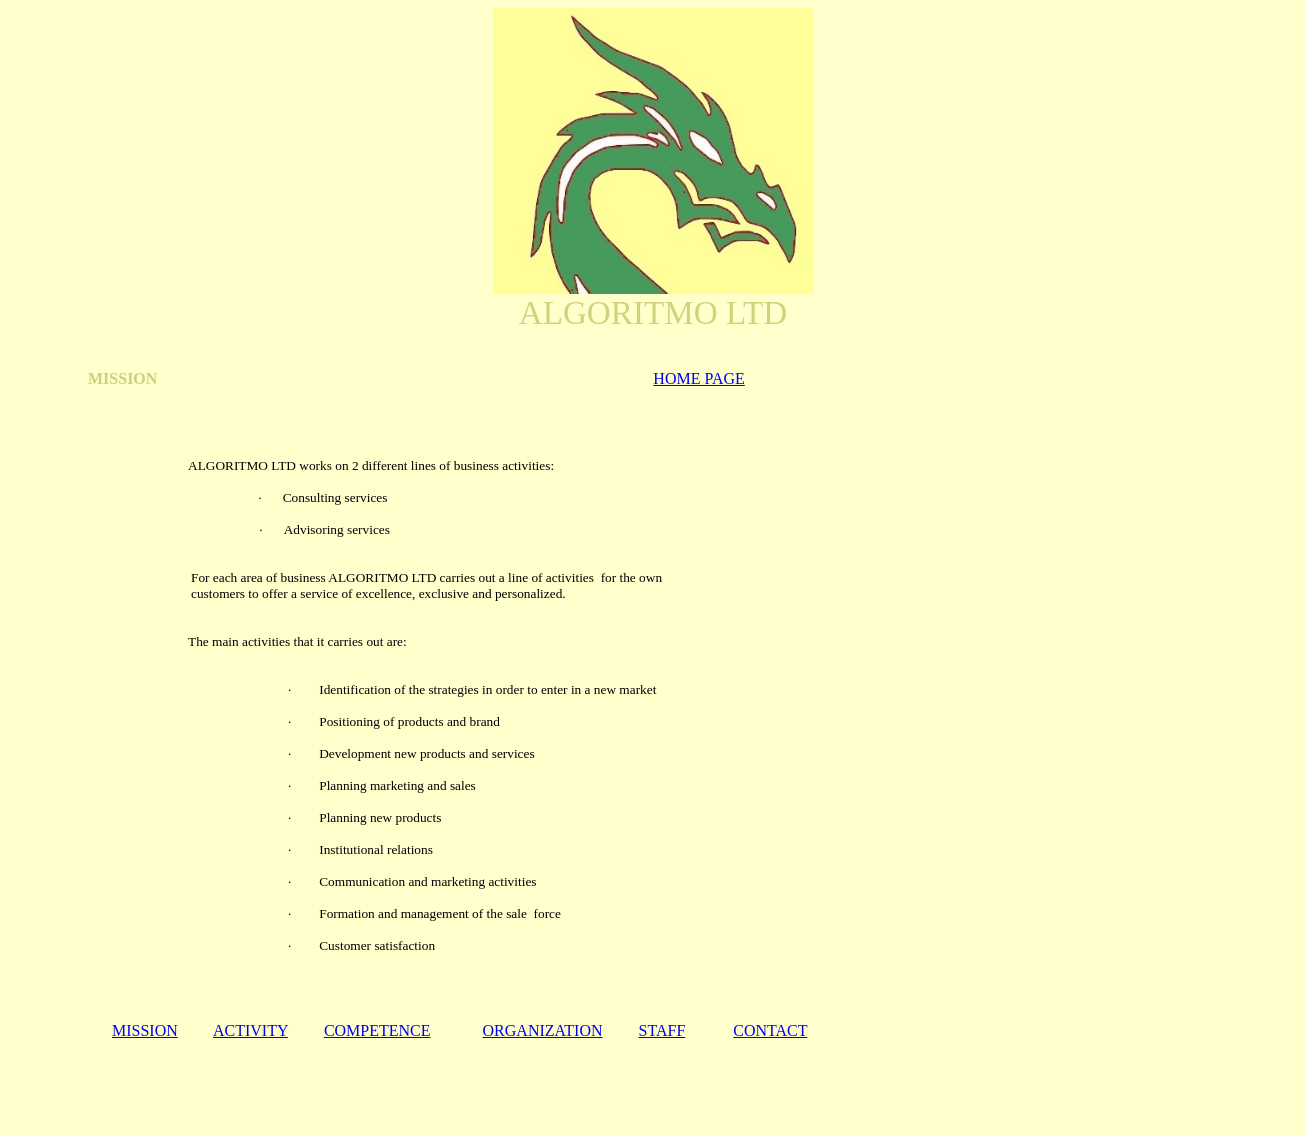 The image size is (1306, 1136). I want to click on COMPETENCE, so click(377, 1030).